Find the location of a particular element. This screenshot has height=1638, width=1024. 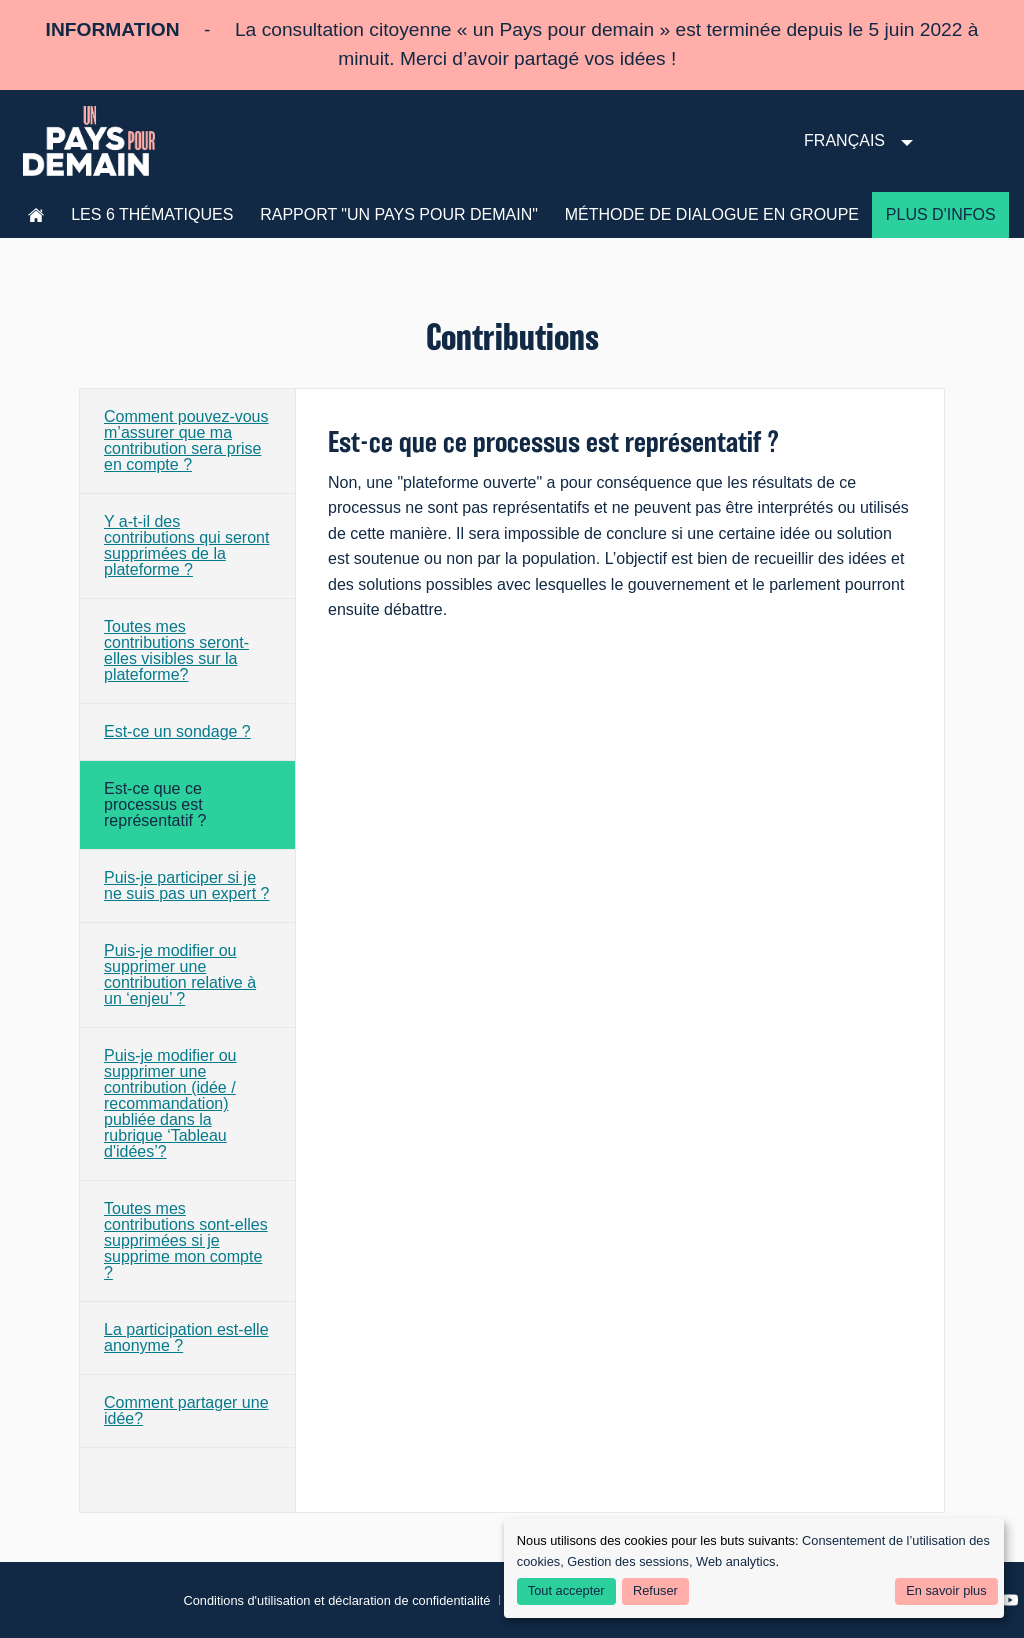

Rapport "Un pays pour demain" is located at coordinates (399, 214).